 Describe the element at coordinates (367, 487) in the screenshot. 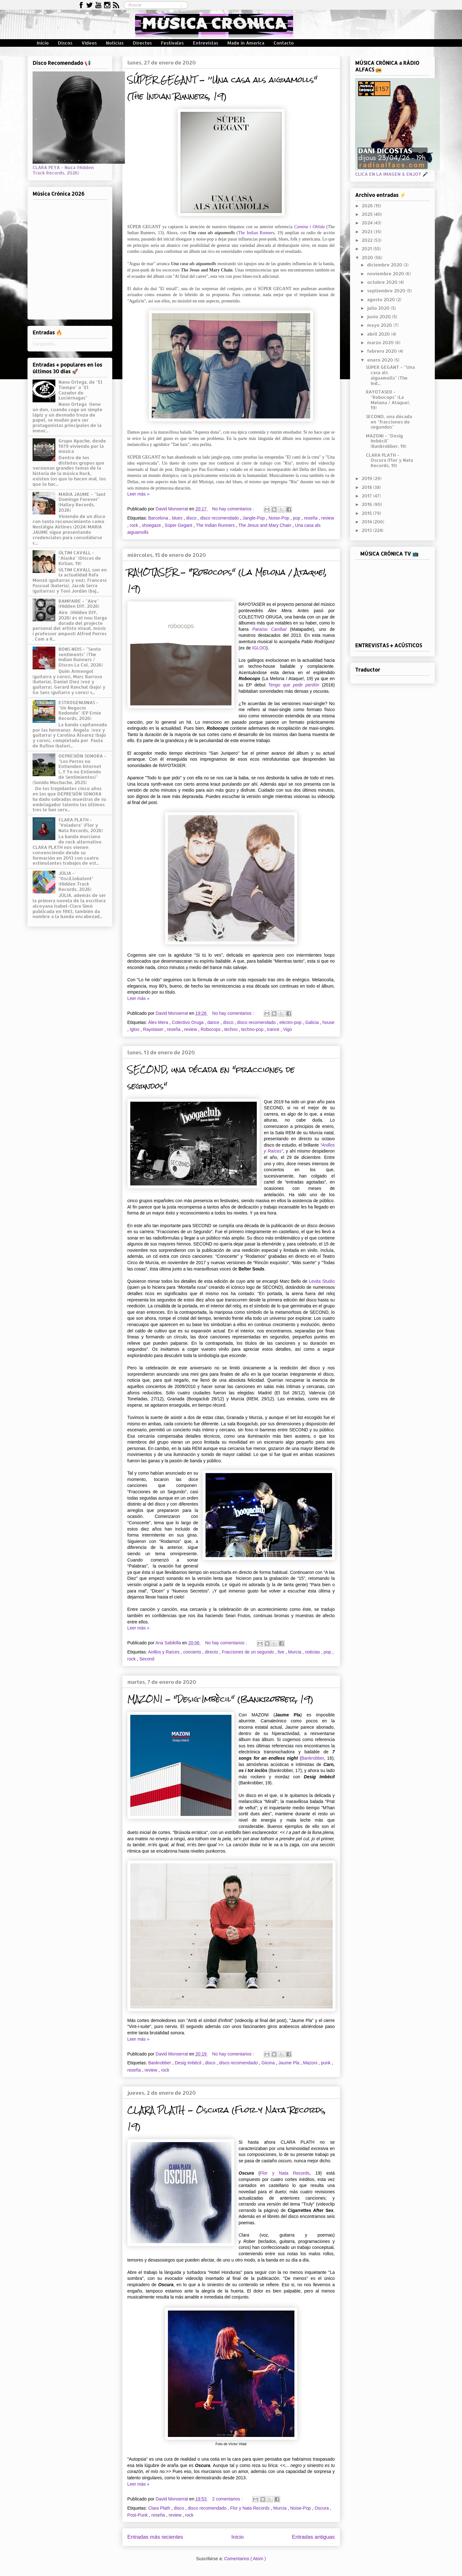

I see `2018` at that location.